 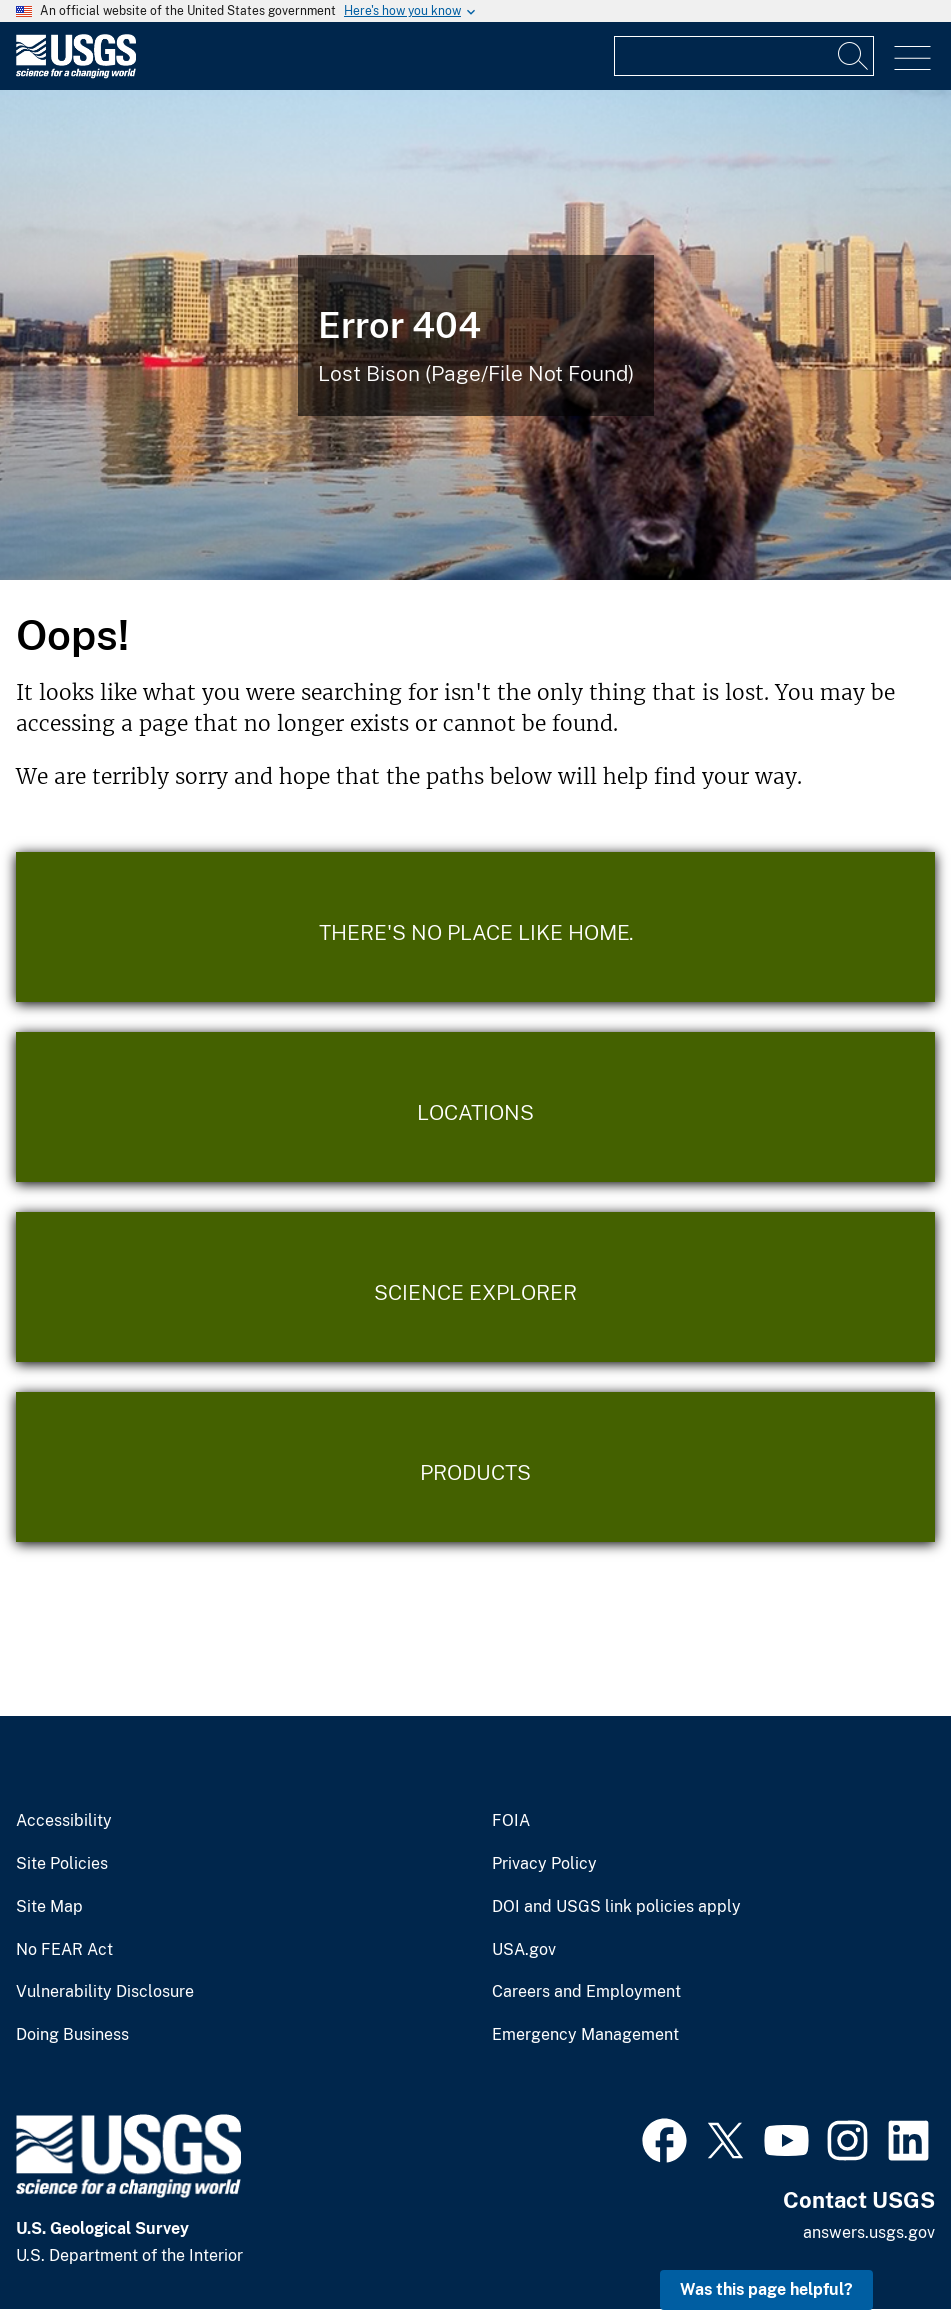 I want to click on Site Map, so click(x=49, y=1907).